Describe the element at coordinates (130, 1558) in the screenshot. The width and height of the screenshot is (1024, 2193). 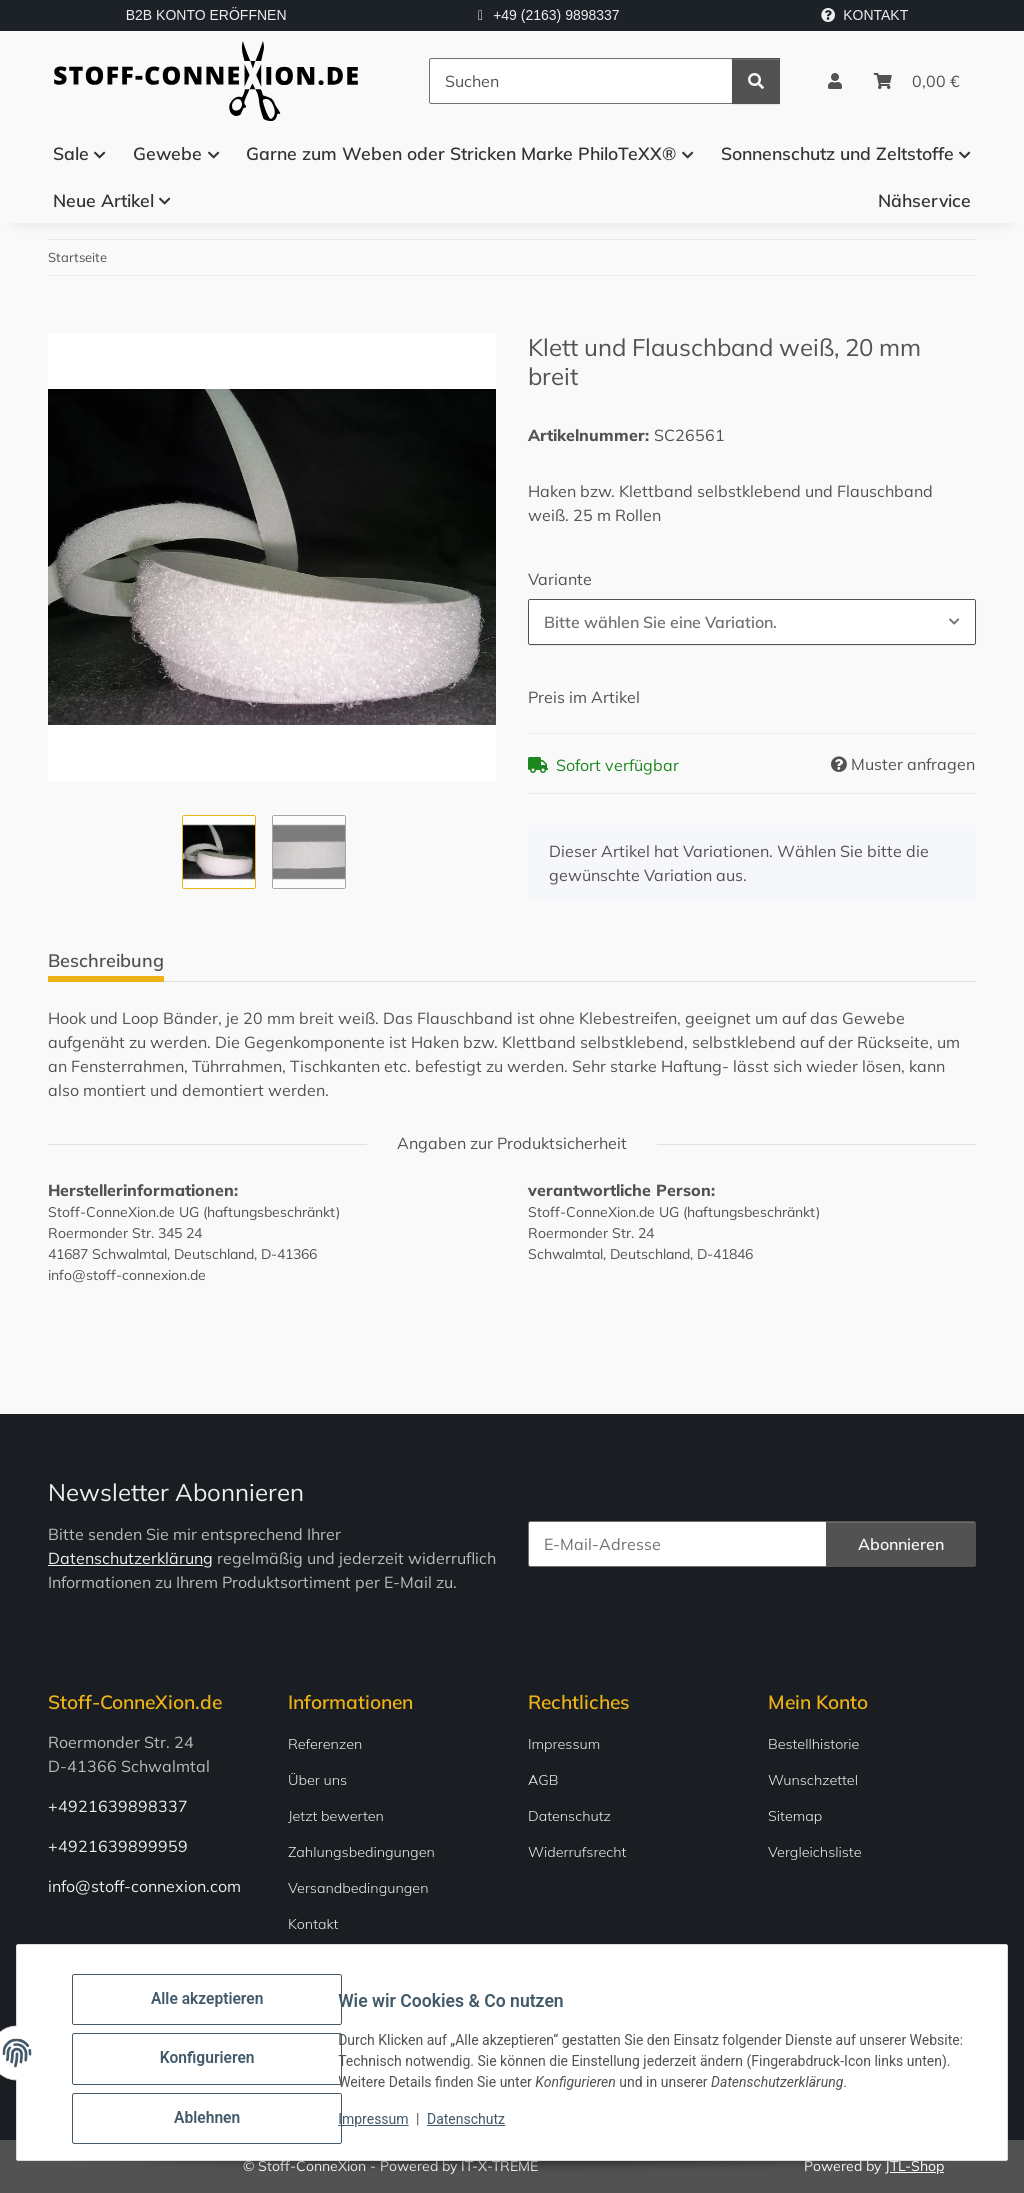
I see `Datenschutzerklärung` at that location.